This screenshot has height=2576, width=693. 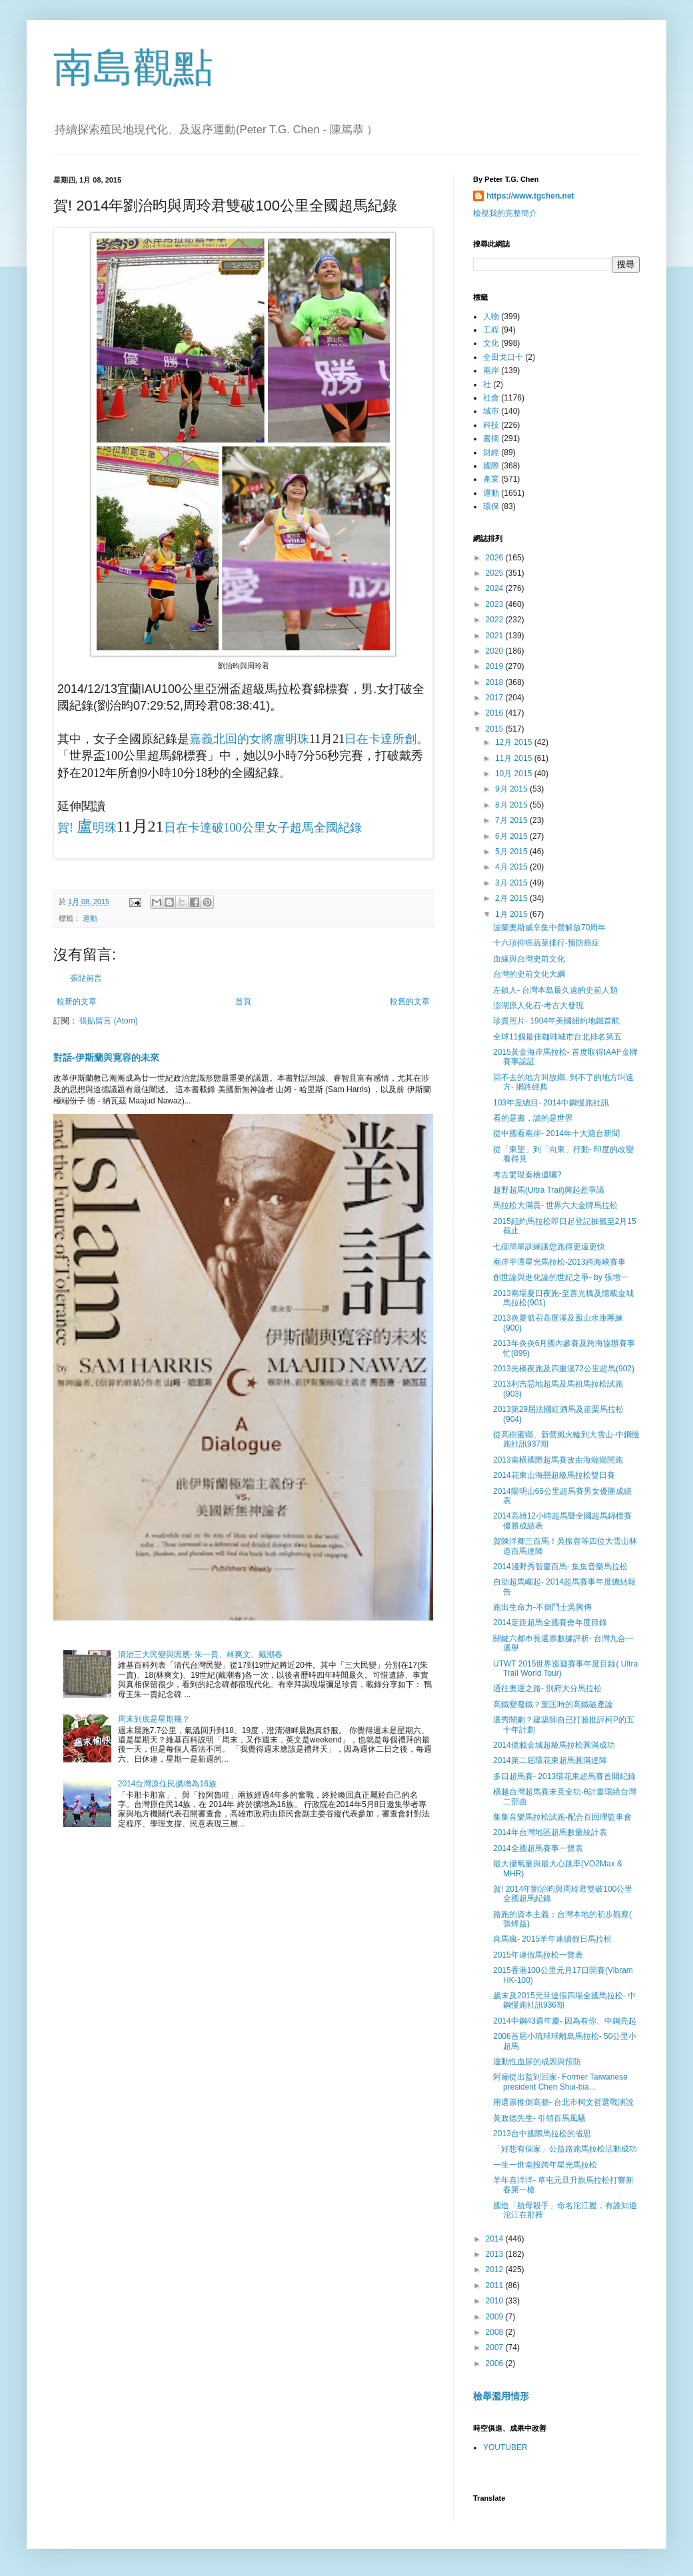 I want to click on 十六項抑癌蔬菜排行-预防癌症, so click(x=546, y=943).